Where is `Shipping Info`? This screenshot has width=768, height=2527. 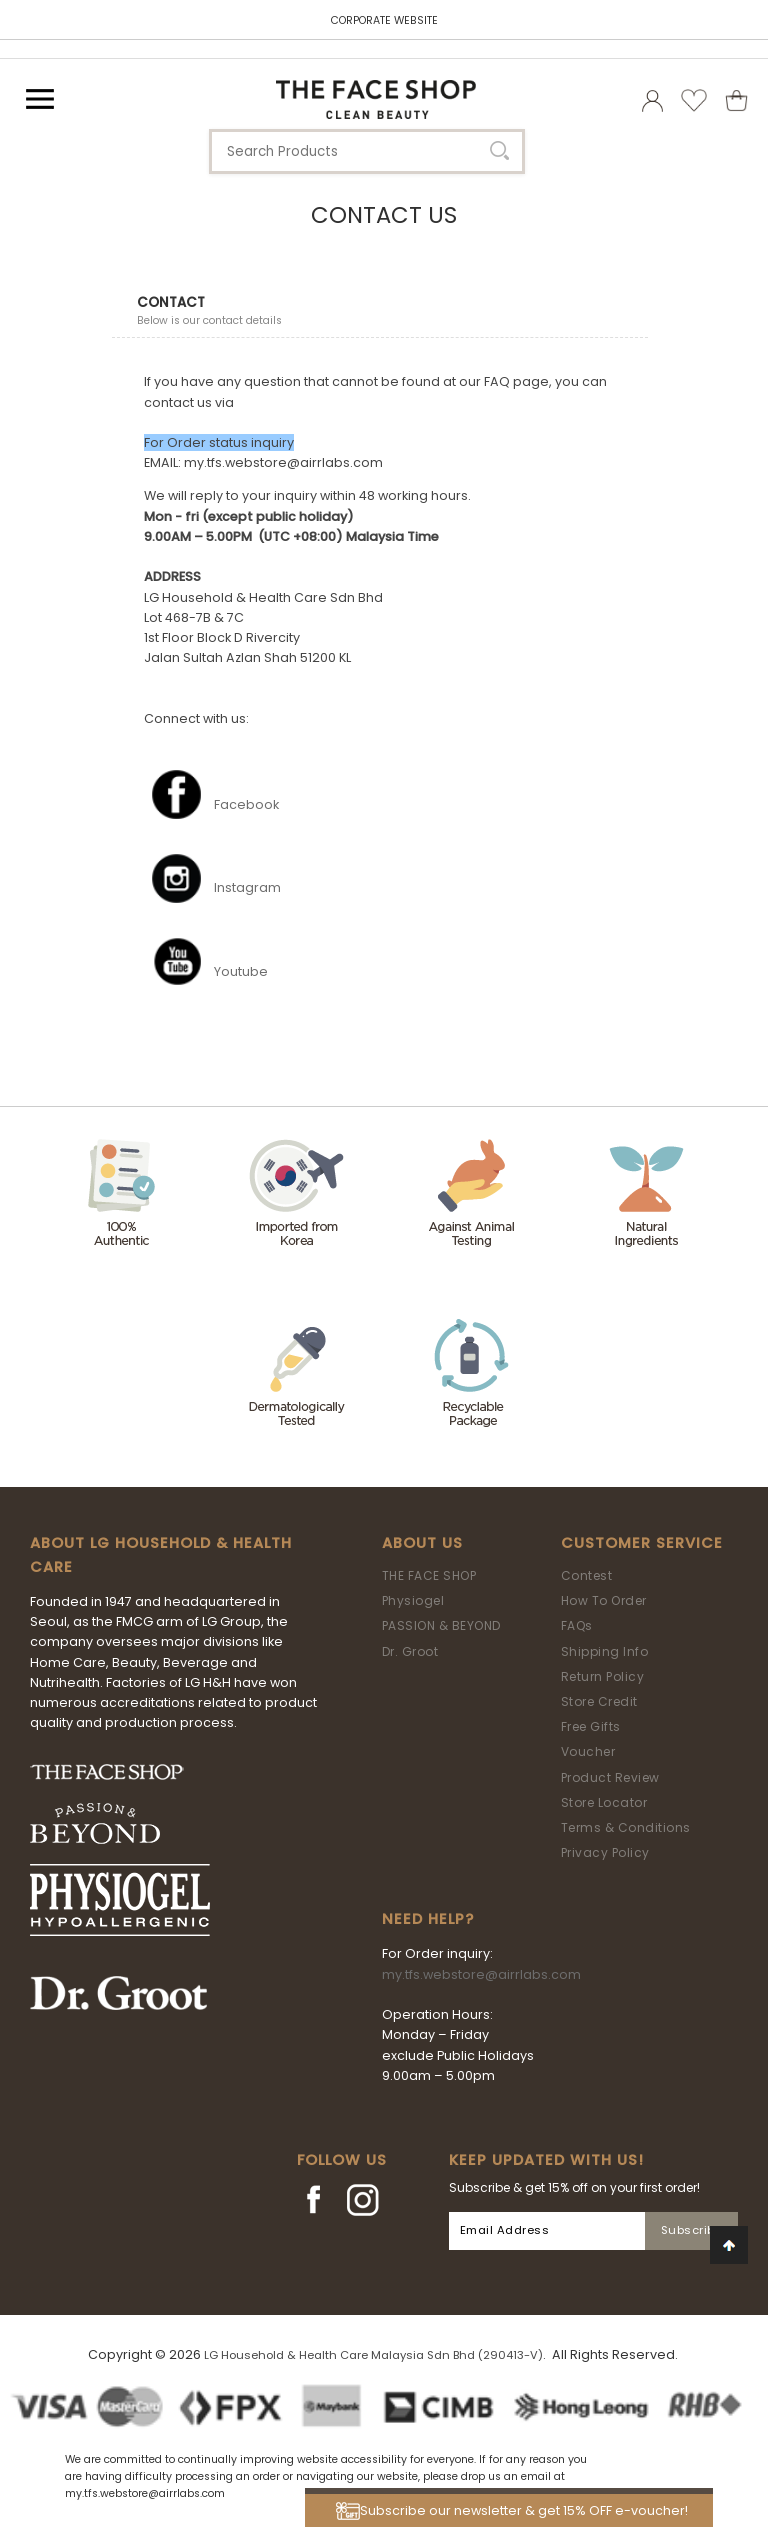
Shipping Info is located at coordinates (605, 1651).